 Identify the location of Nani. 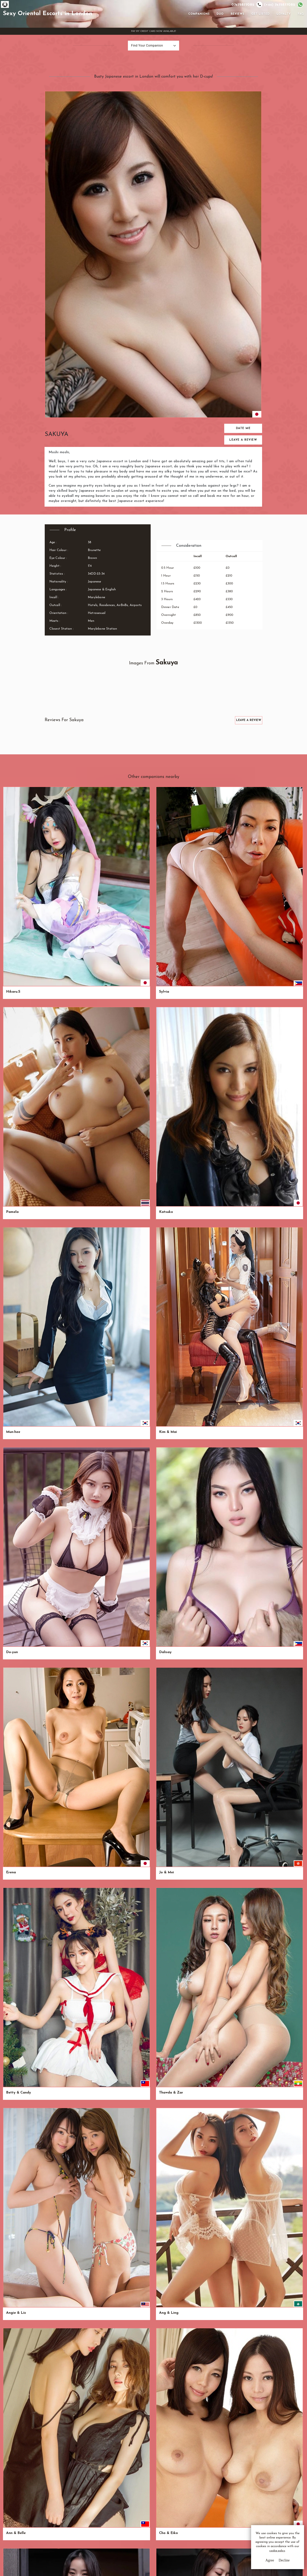
(125, 1314).